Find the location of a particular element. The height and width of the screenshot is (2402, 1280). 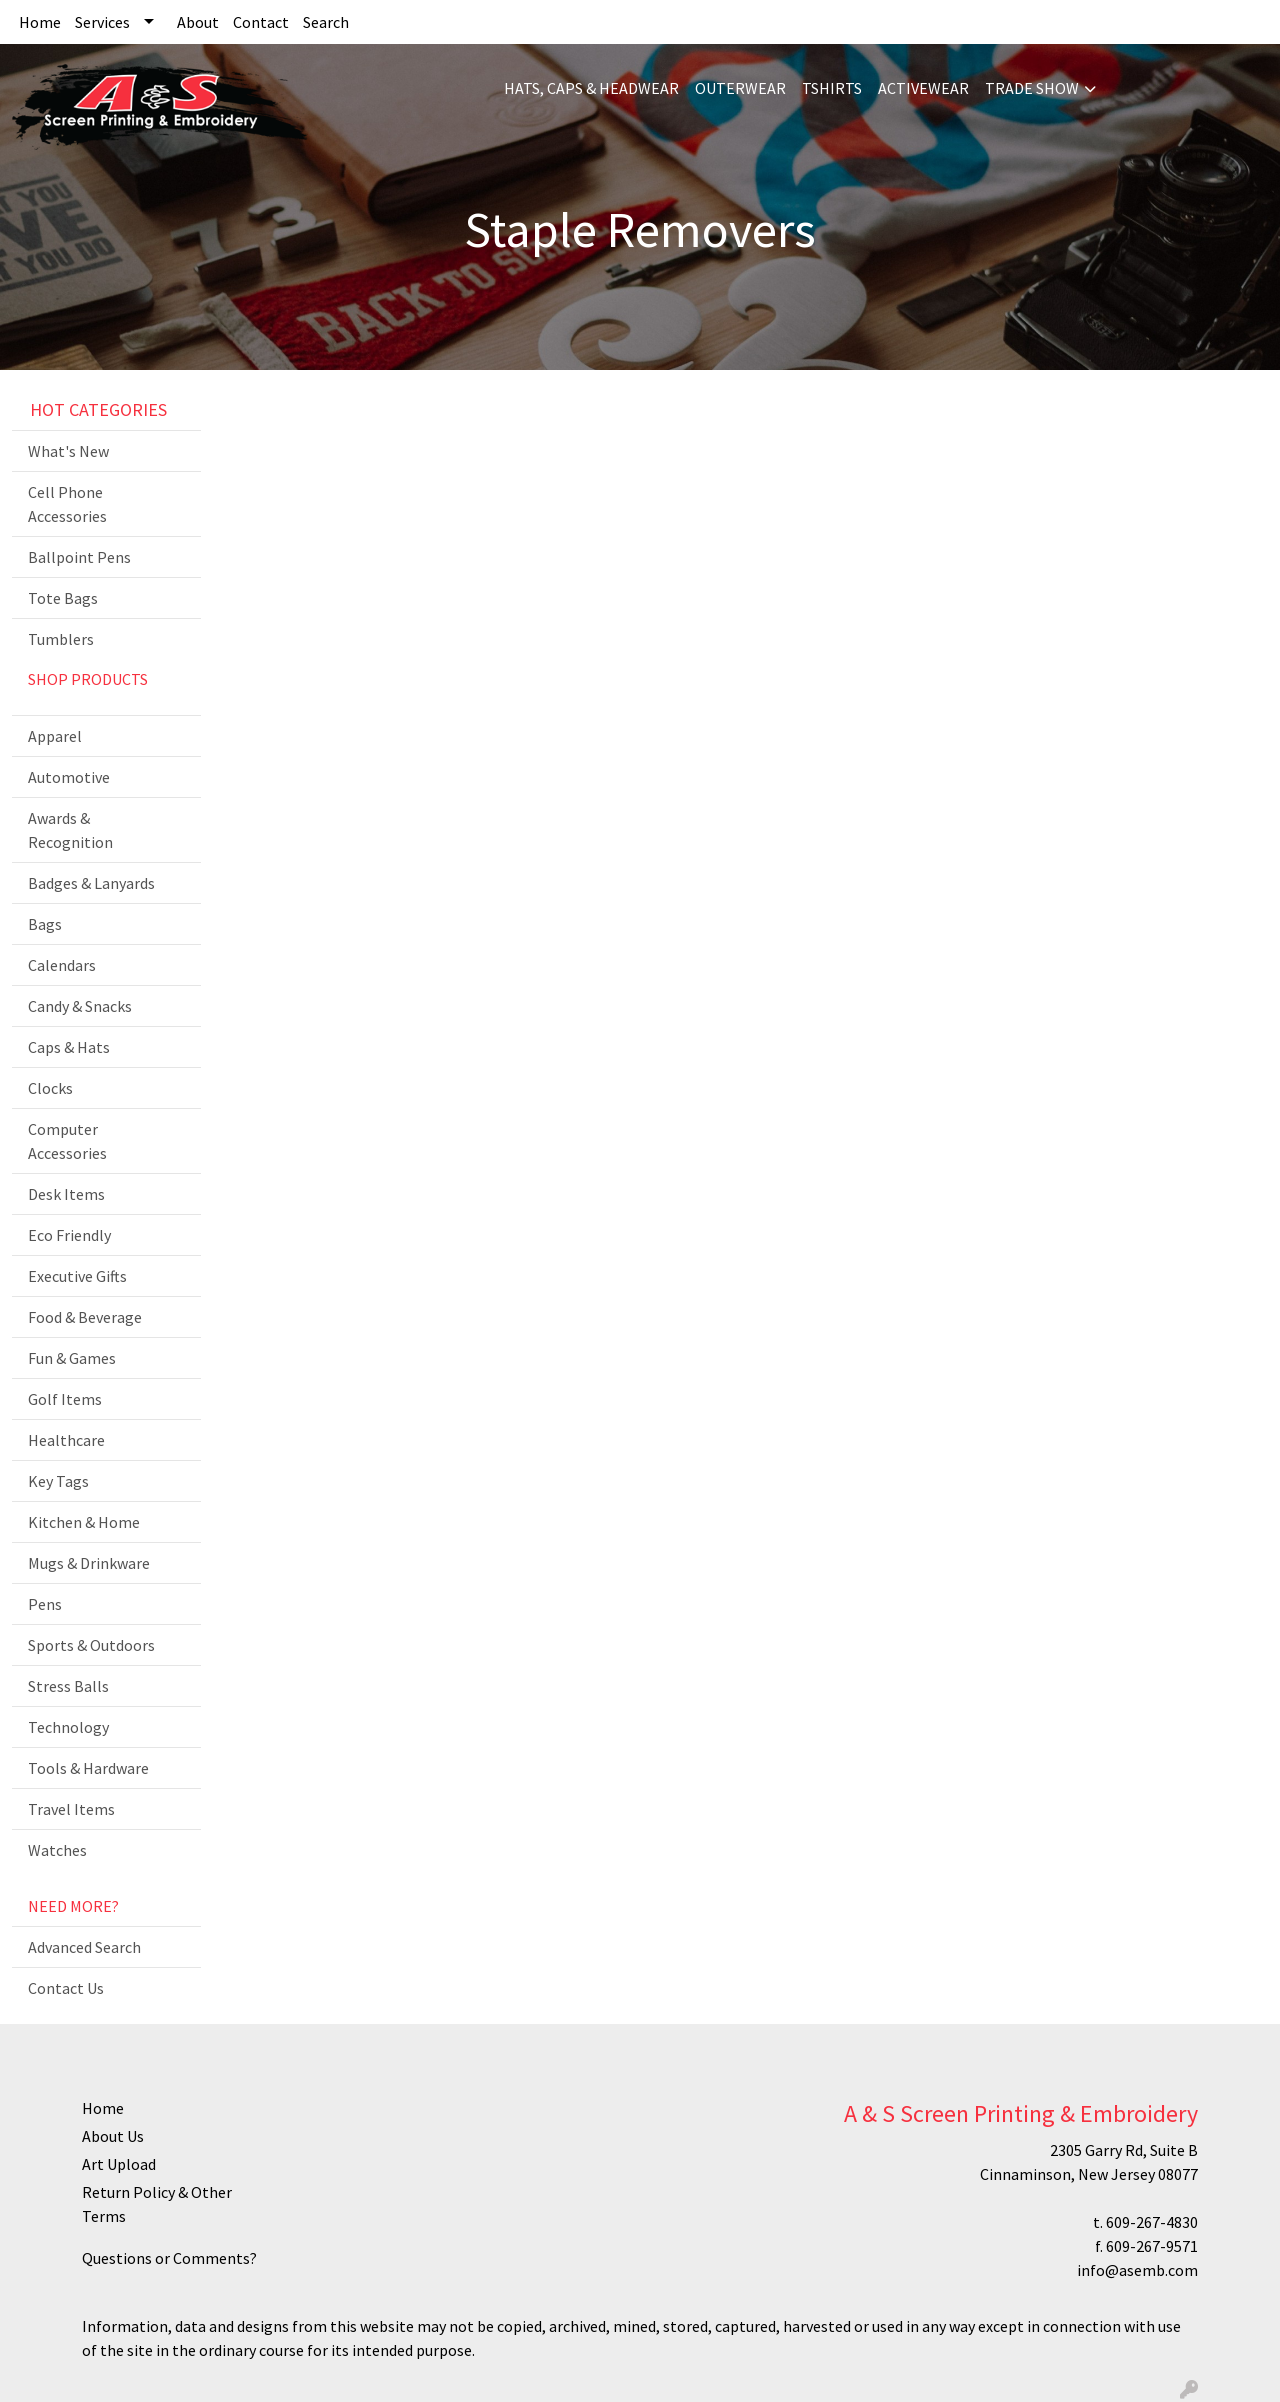

Kitchen & Home is located at coordinates (84, 1522).